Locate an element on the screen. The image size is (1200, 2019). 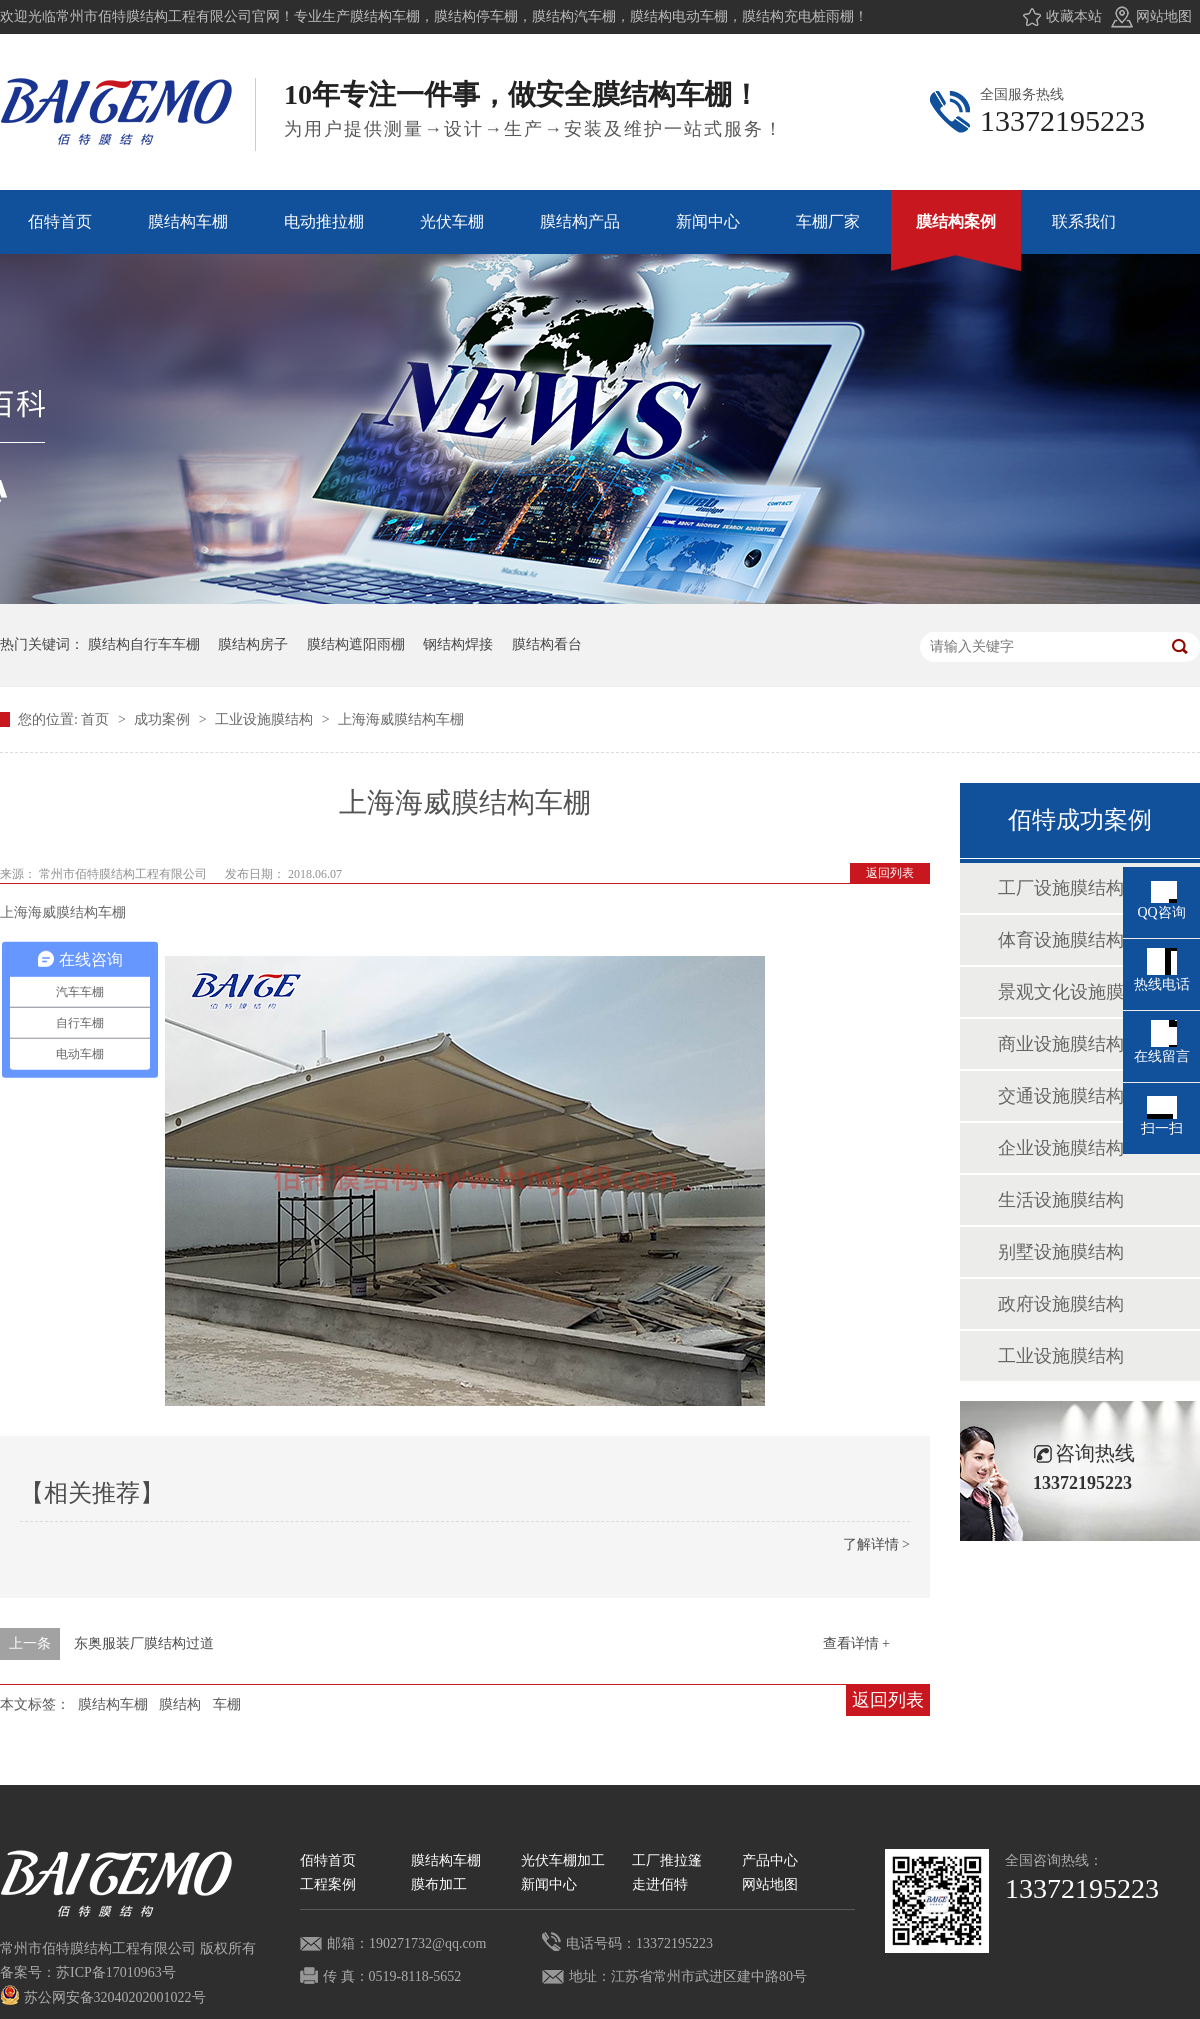
返回列表 is located at coordinates (890, 873).